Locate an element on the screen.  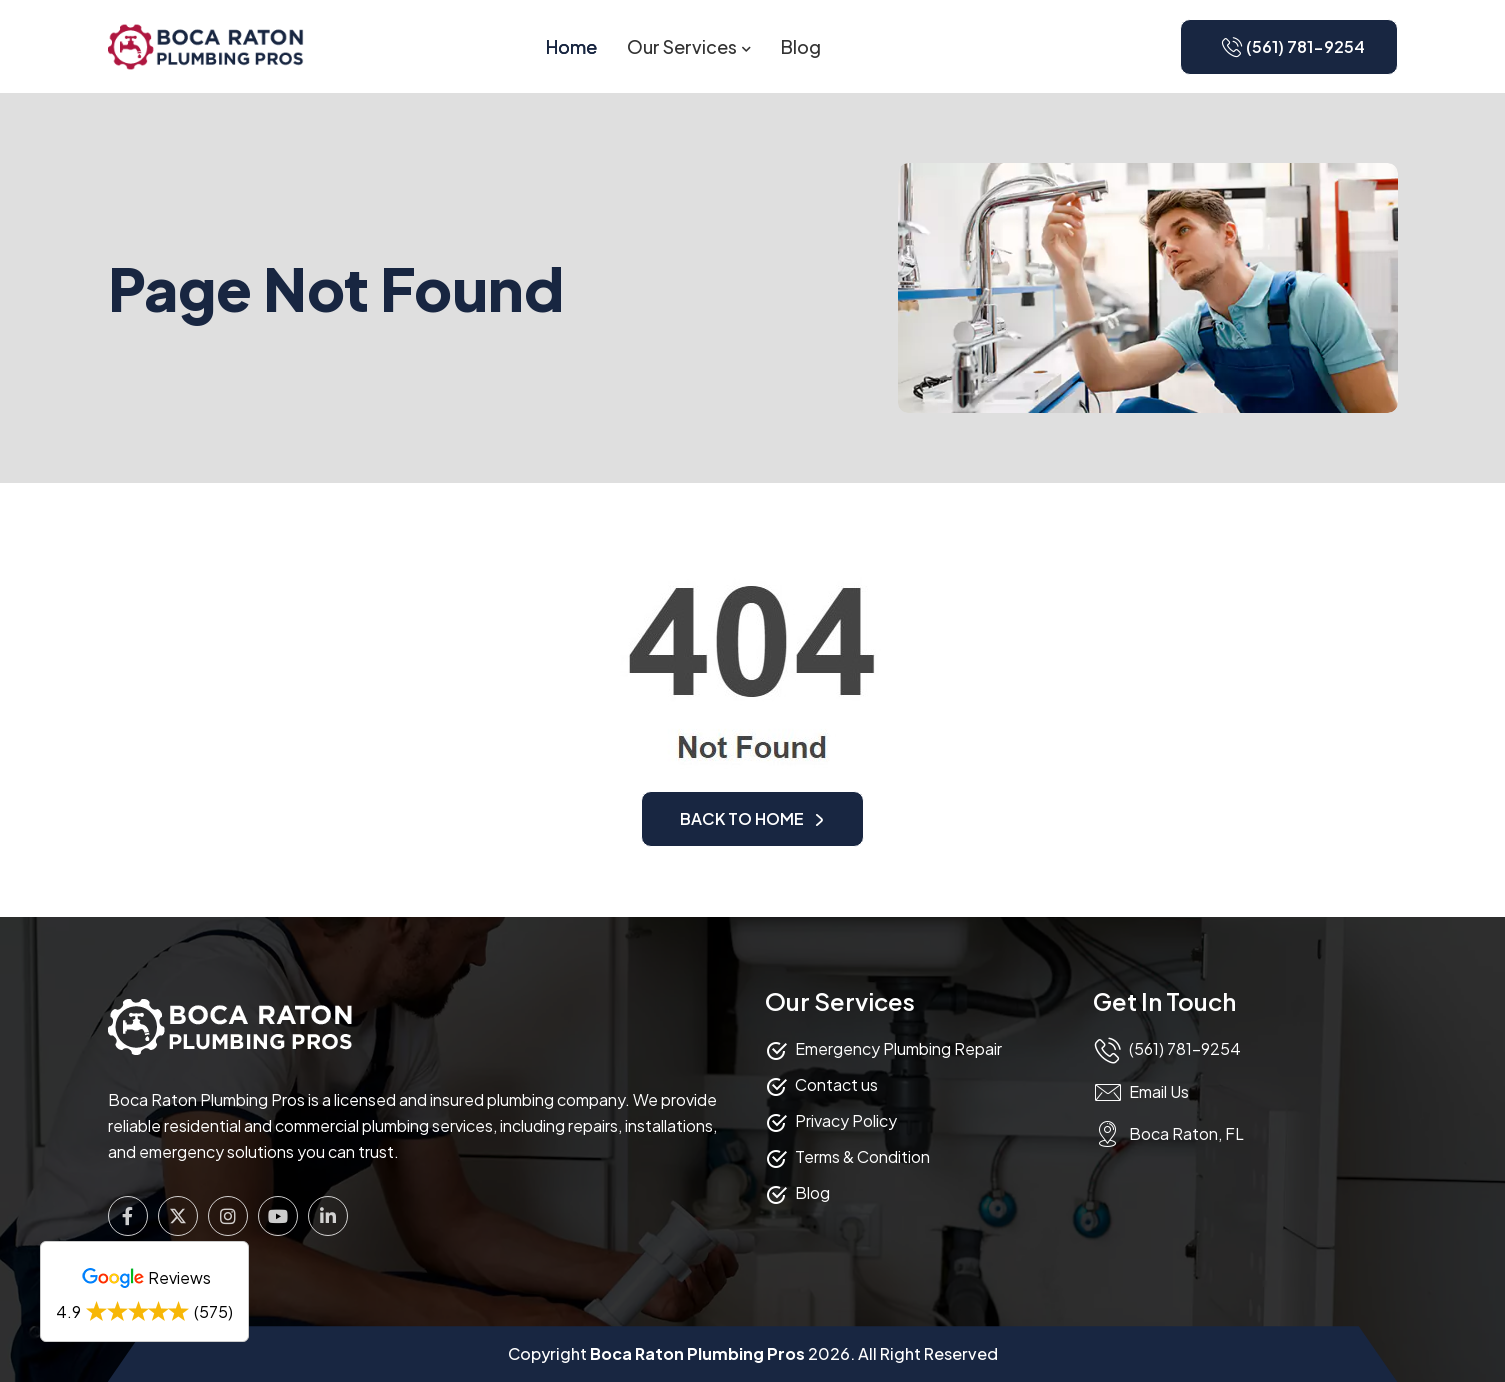
Emergency Plumbing Repair is located at coordinates (898, 1048).